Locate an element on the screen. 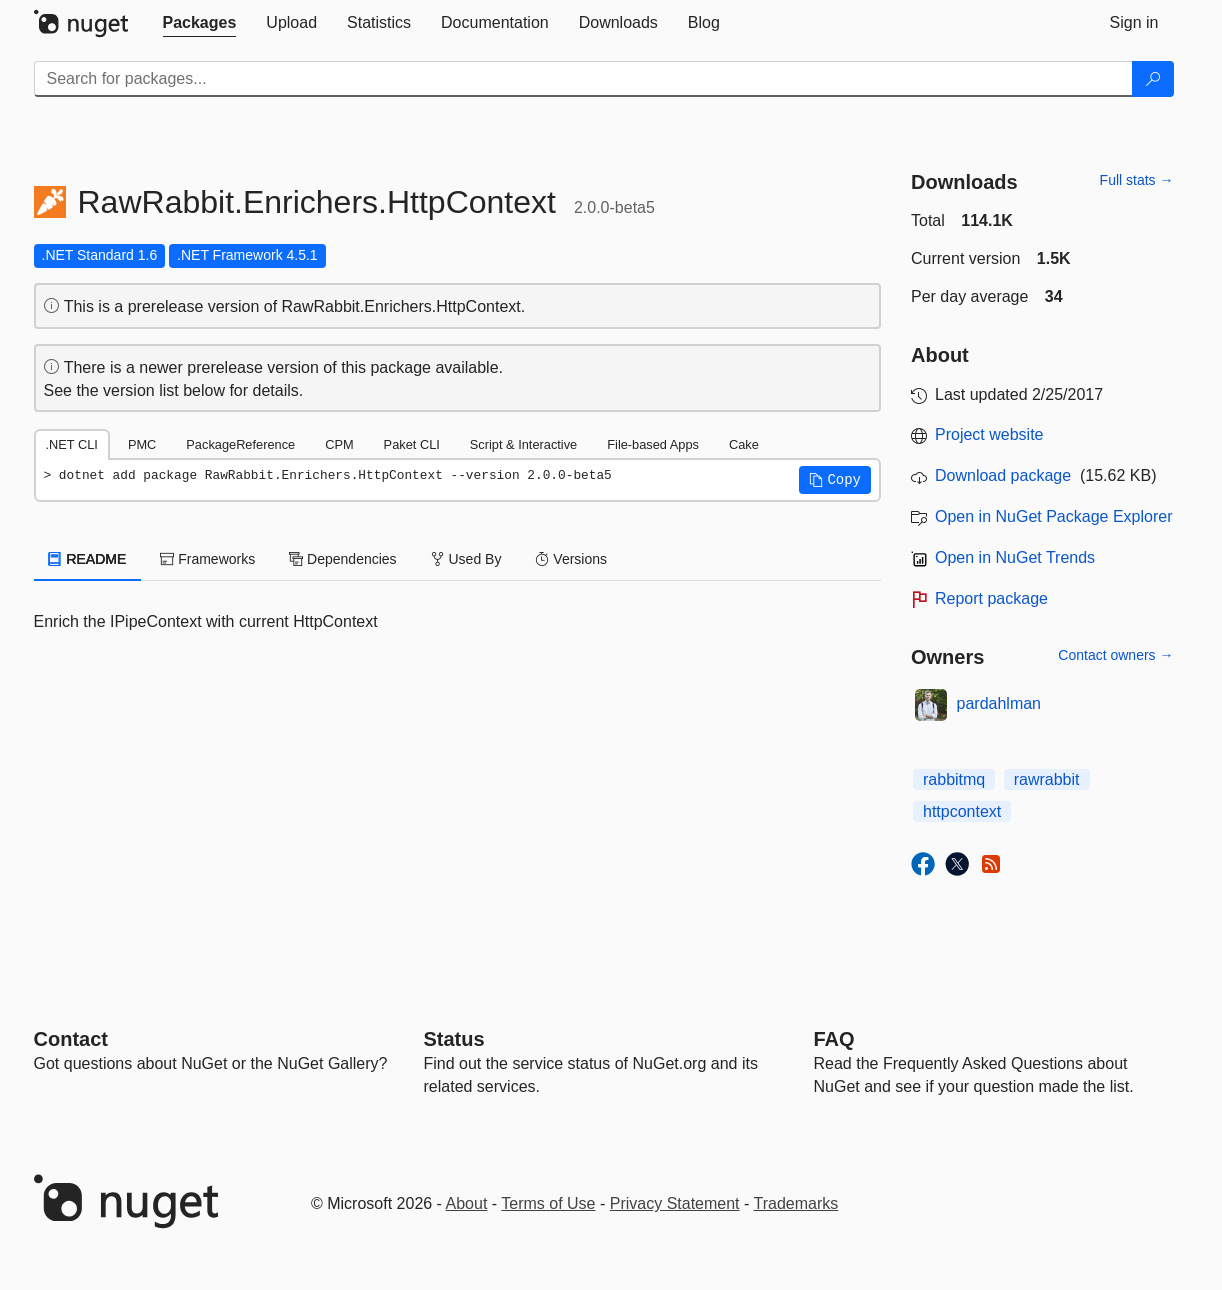  Trademarks is located at coordinates (796, 1203).